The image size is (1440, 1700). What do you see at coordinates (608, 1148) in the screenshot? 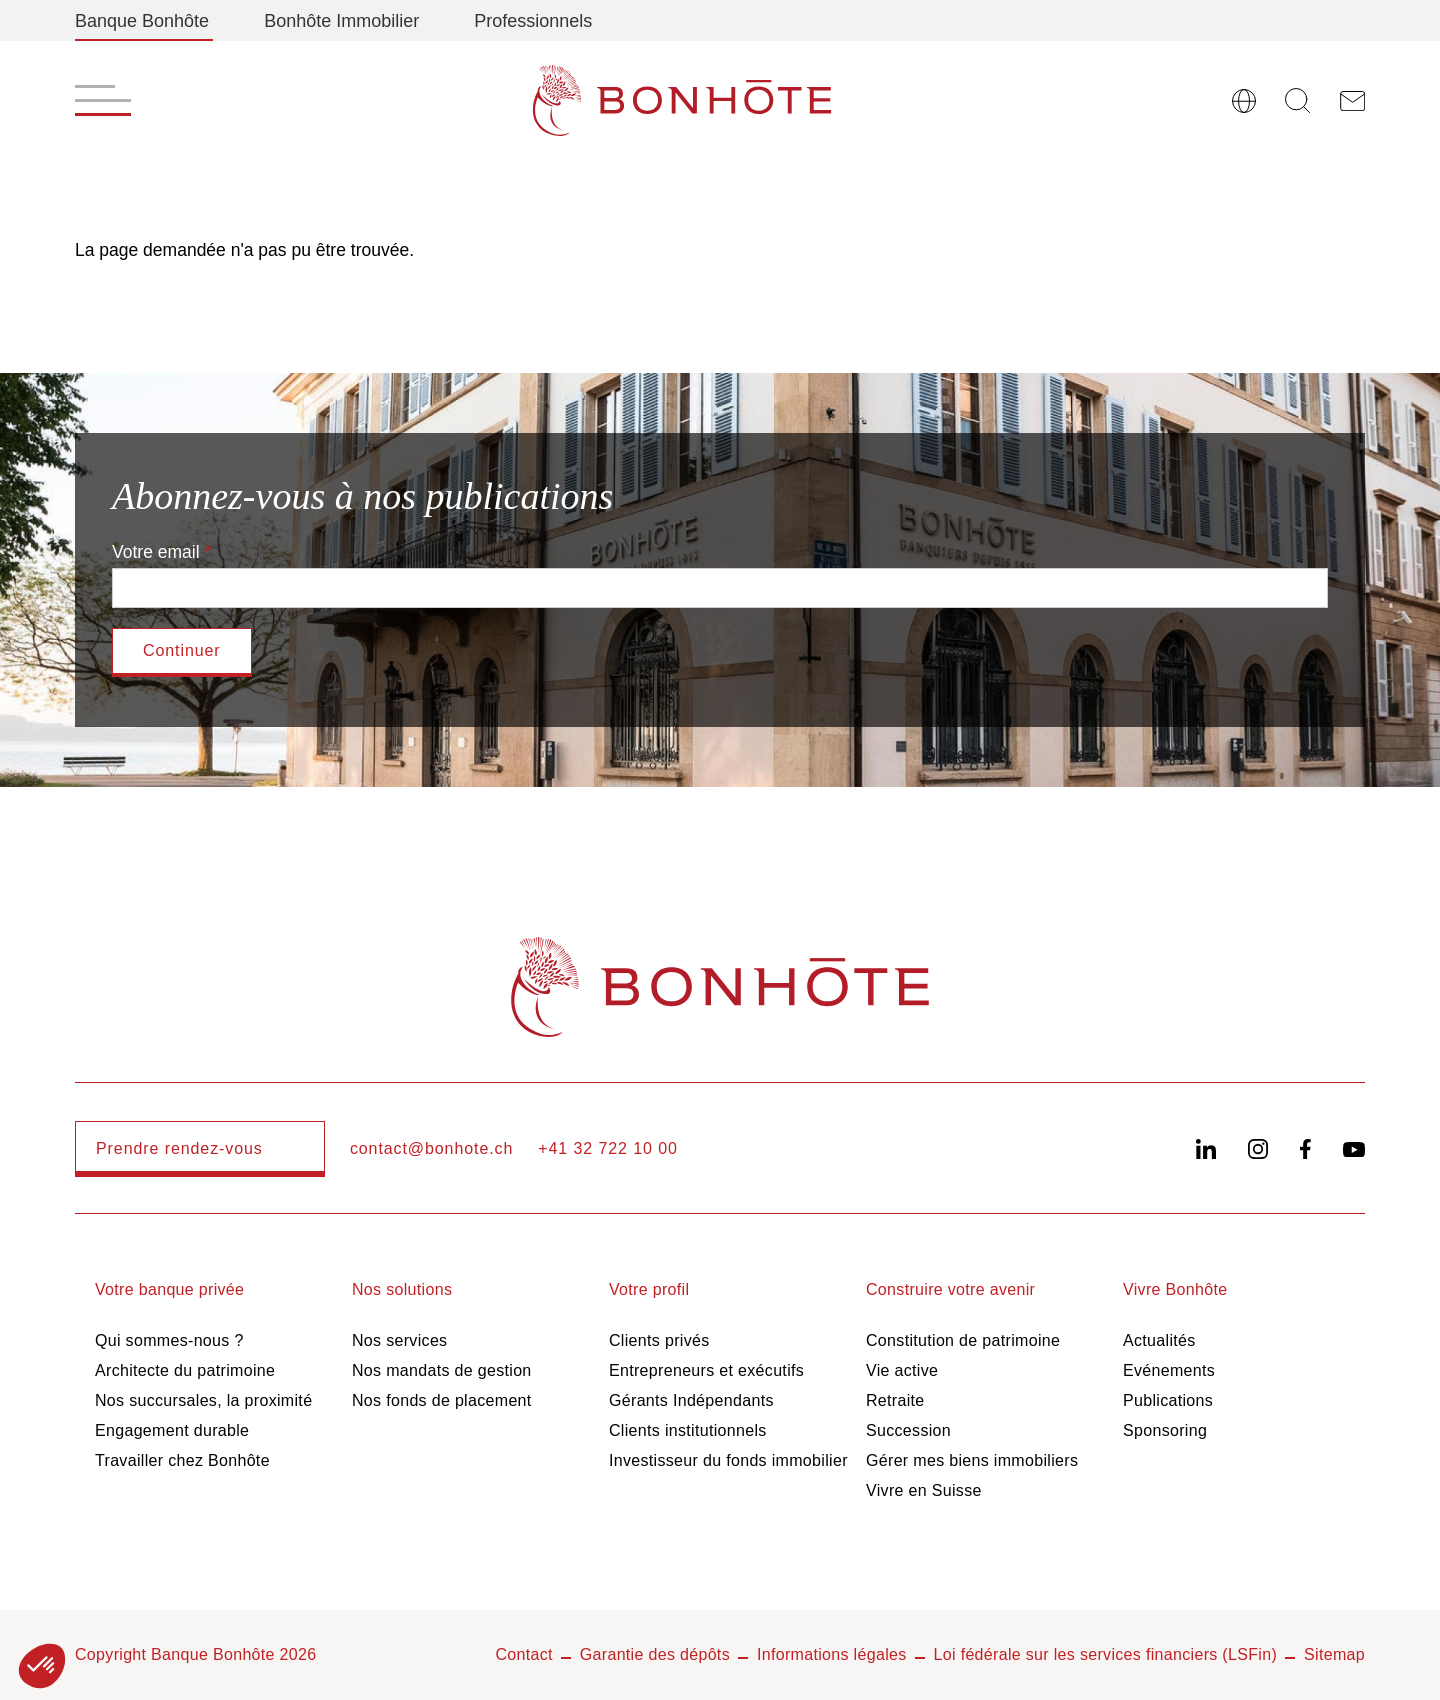
I see `+41 32 722 10 00` at bounding box center [608, 1148].